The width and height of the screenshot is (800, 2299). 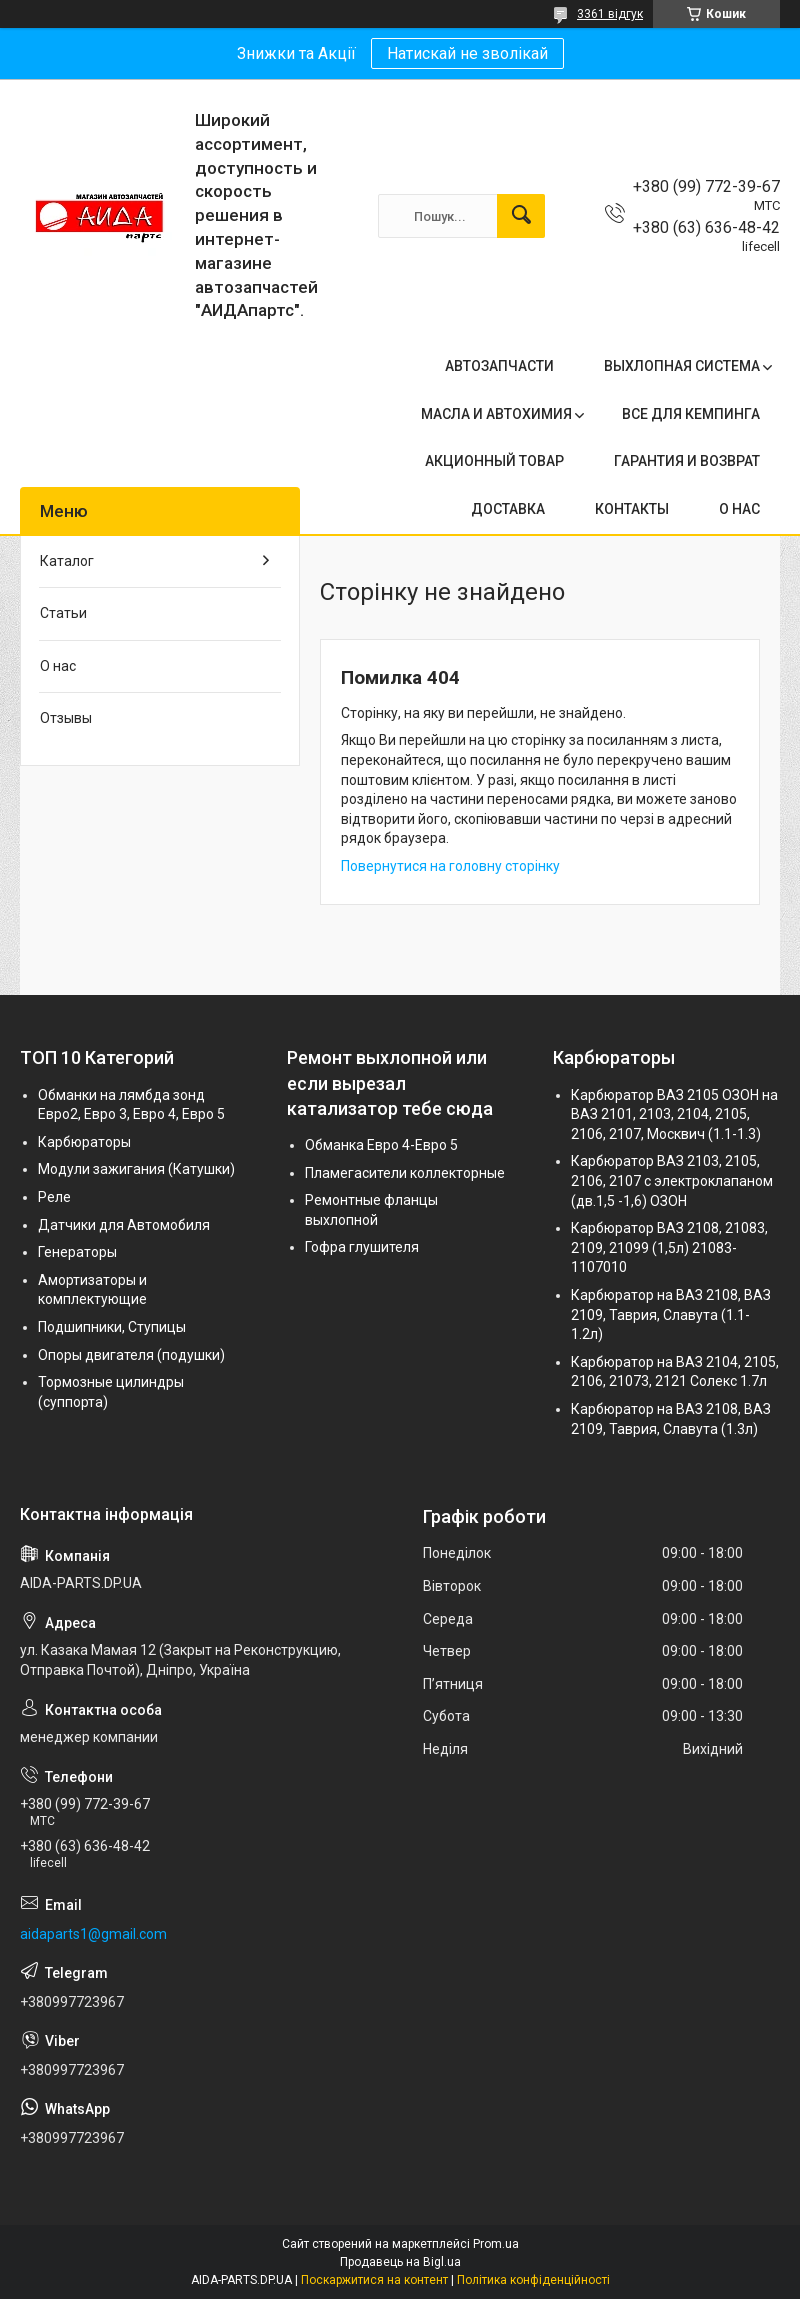 I want to click on КОНТАКТЫ, so click(x=632, y=509).